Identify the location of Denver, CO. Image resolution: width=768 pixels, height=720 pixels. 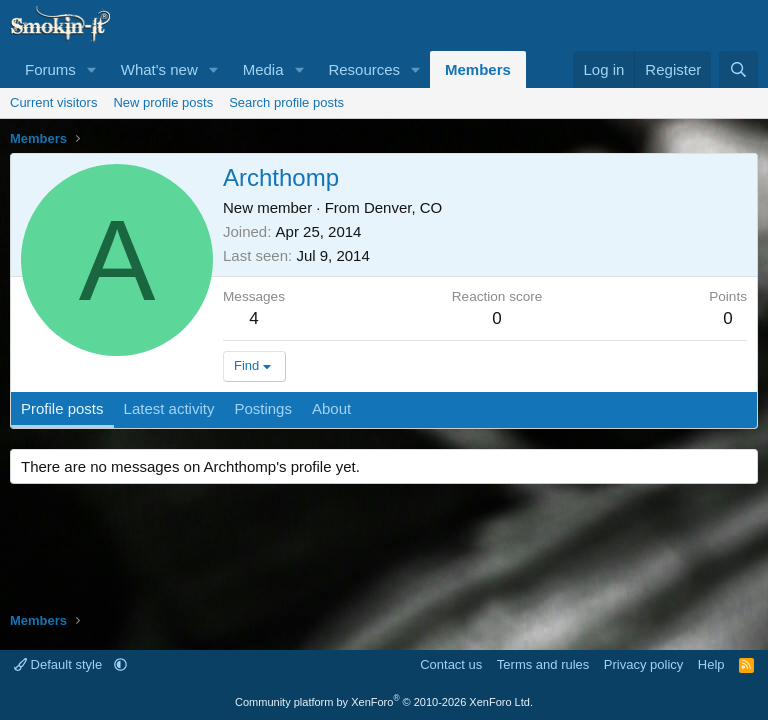
(403, 207).